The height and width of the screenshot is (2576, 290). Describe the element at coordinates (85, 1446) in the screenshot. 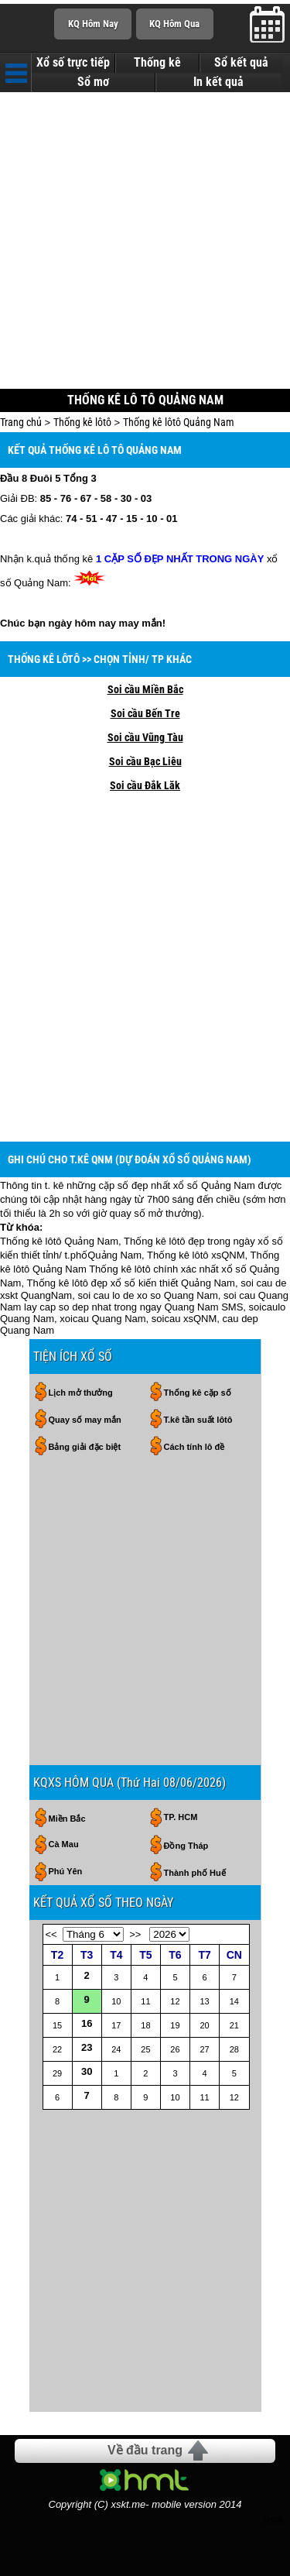

I see `Bảng giải đặc biệt` at that location.